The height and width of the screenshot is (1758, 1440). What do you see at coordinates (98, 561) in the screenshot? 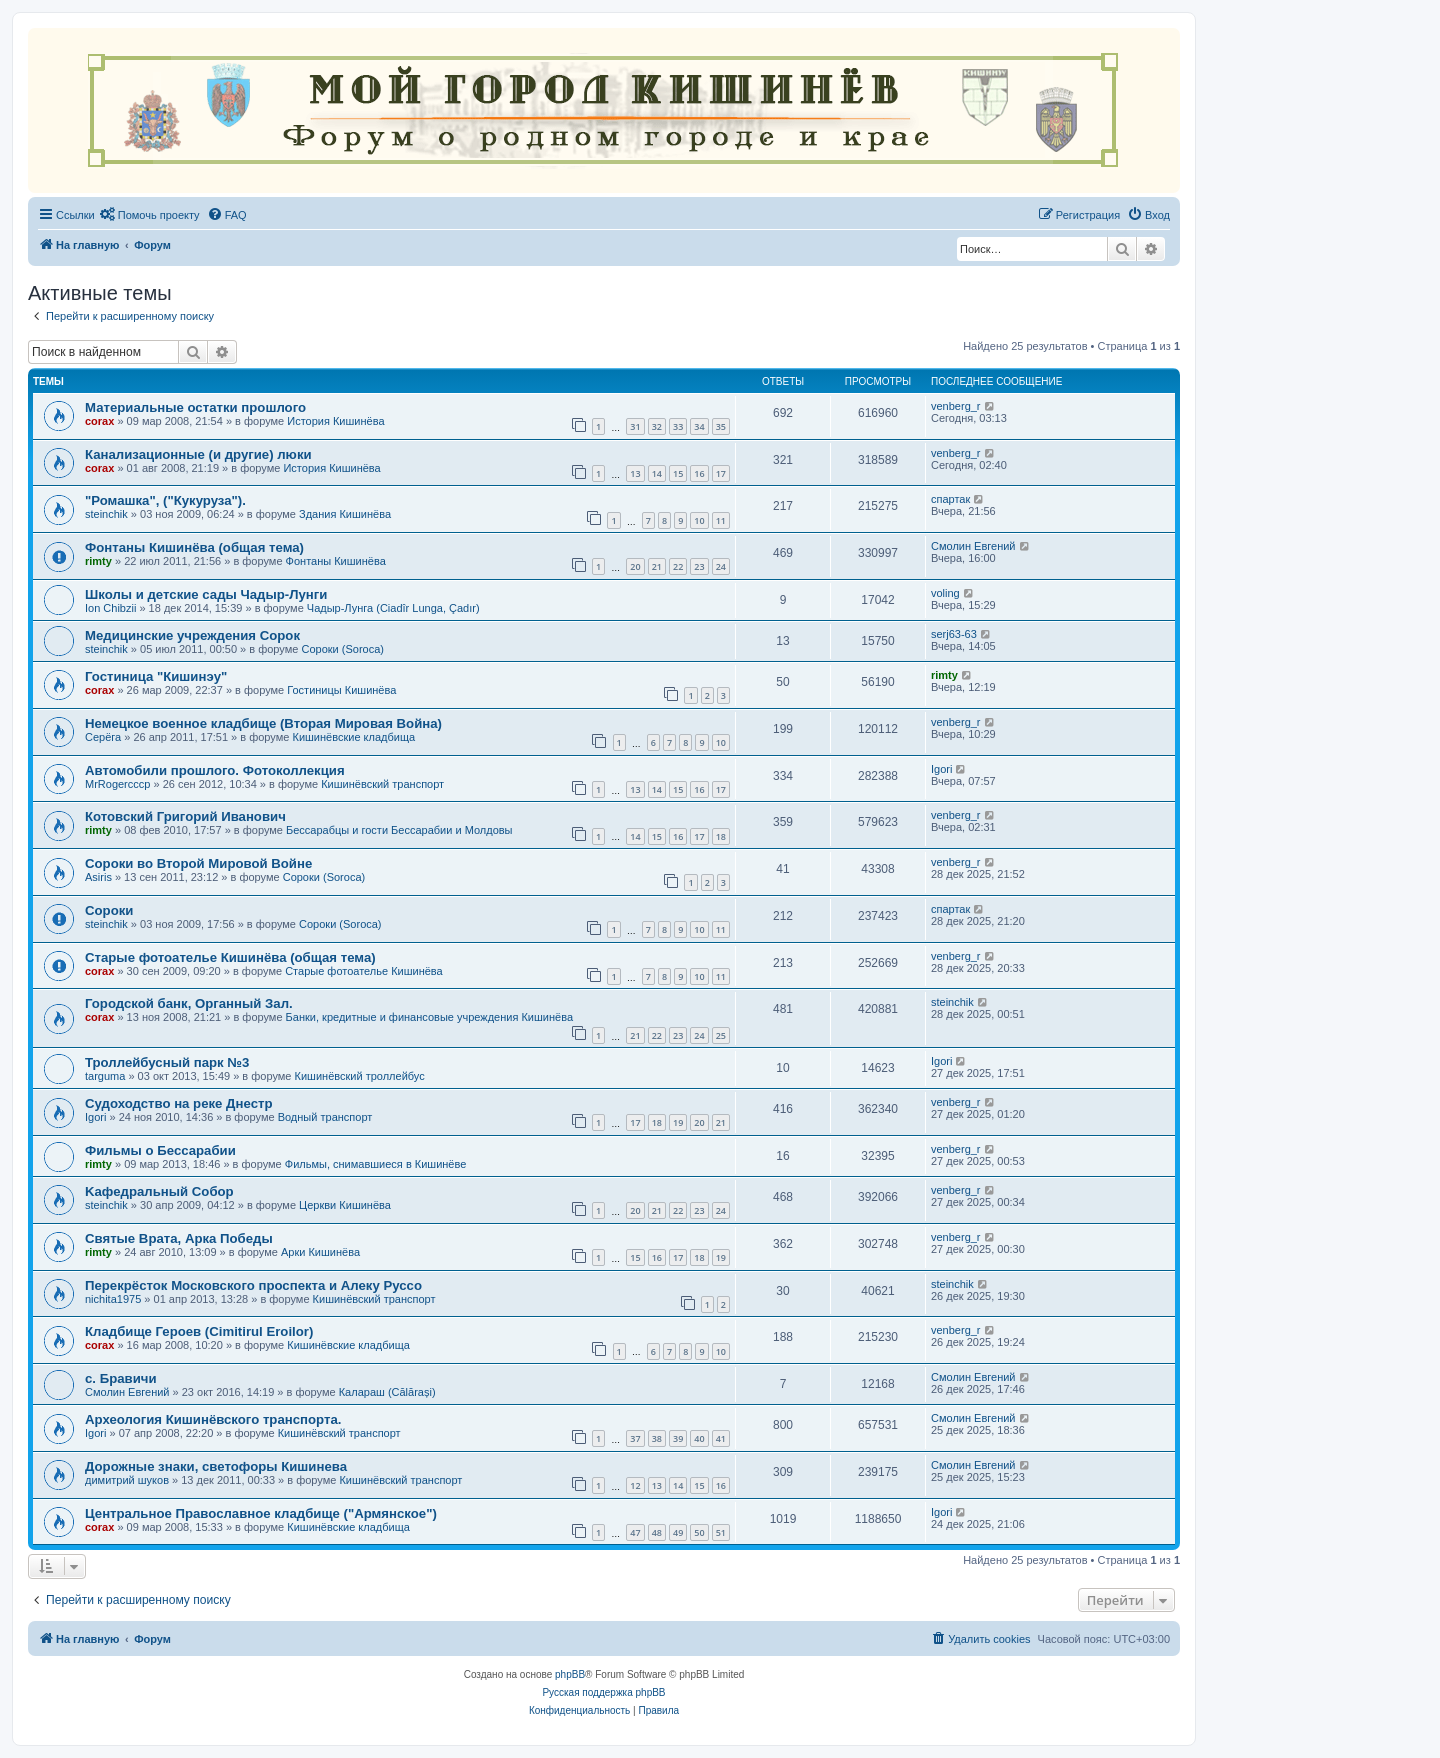
I see `rimty` at bounding box center [98, 561].